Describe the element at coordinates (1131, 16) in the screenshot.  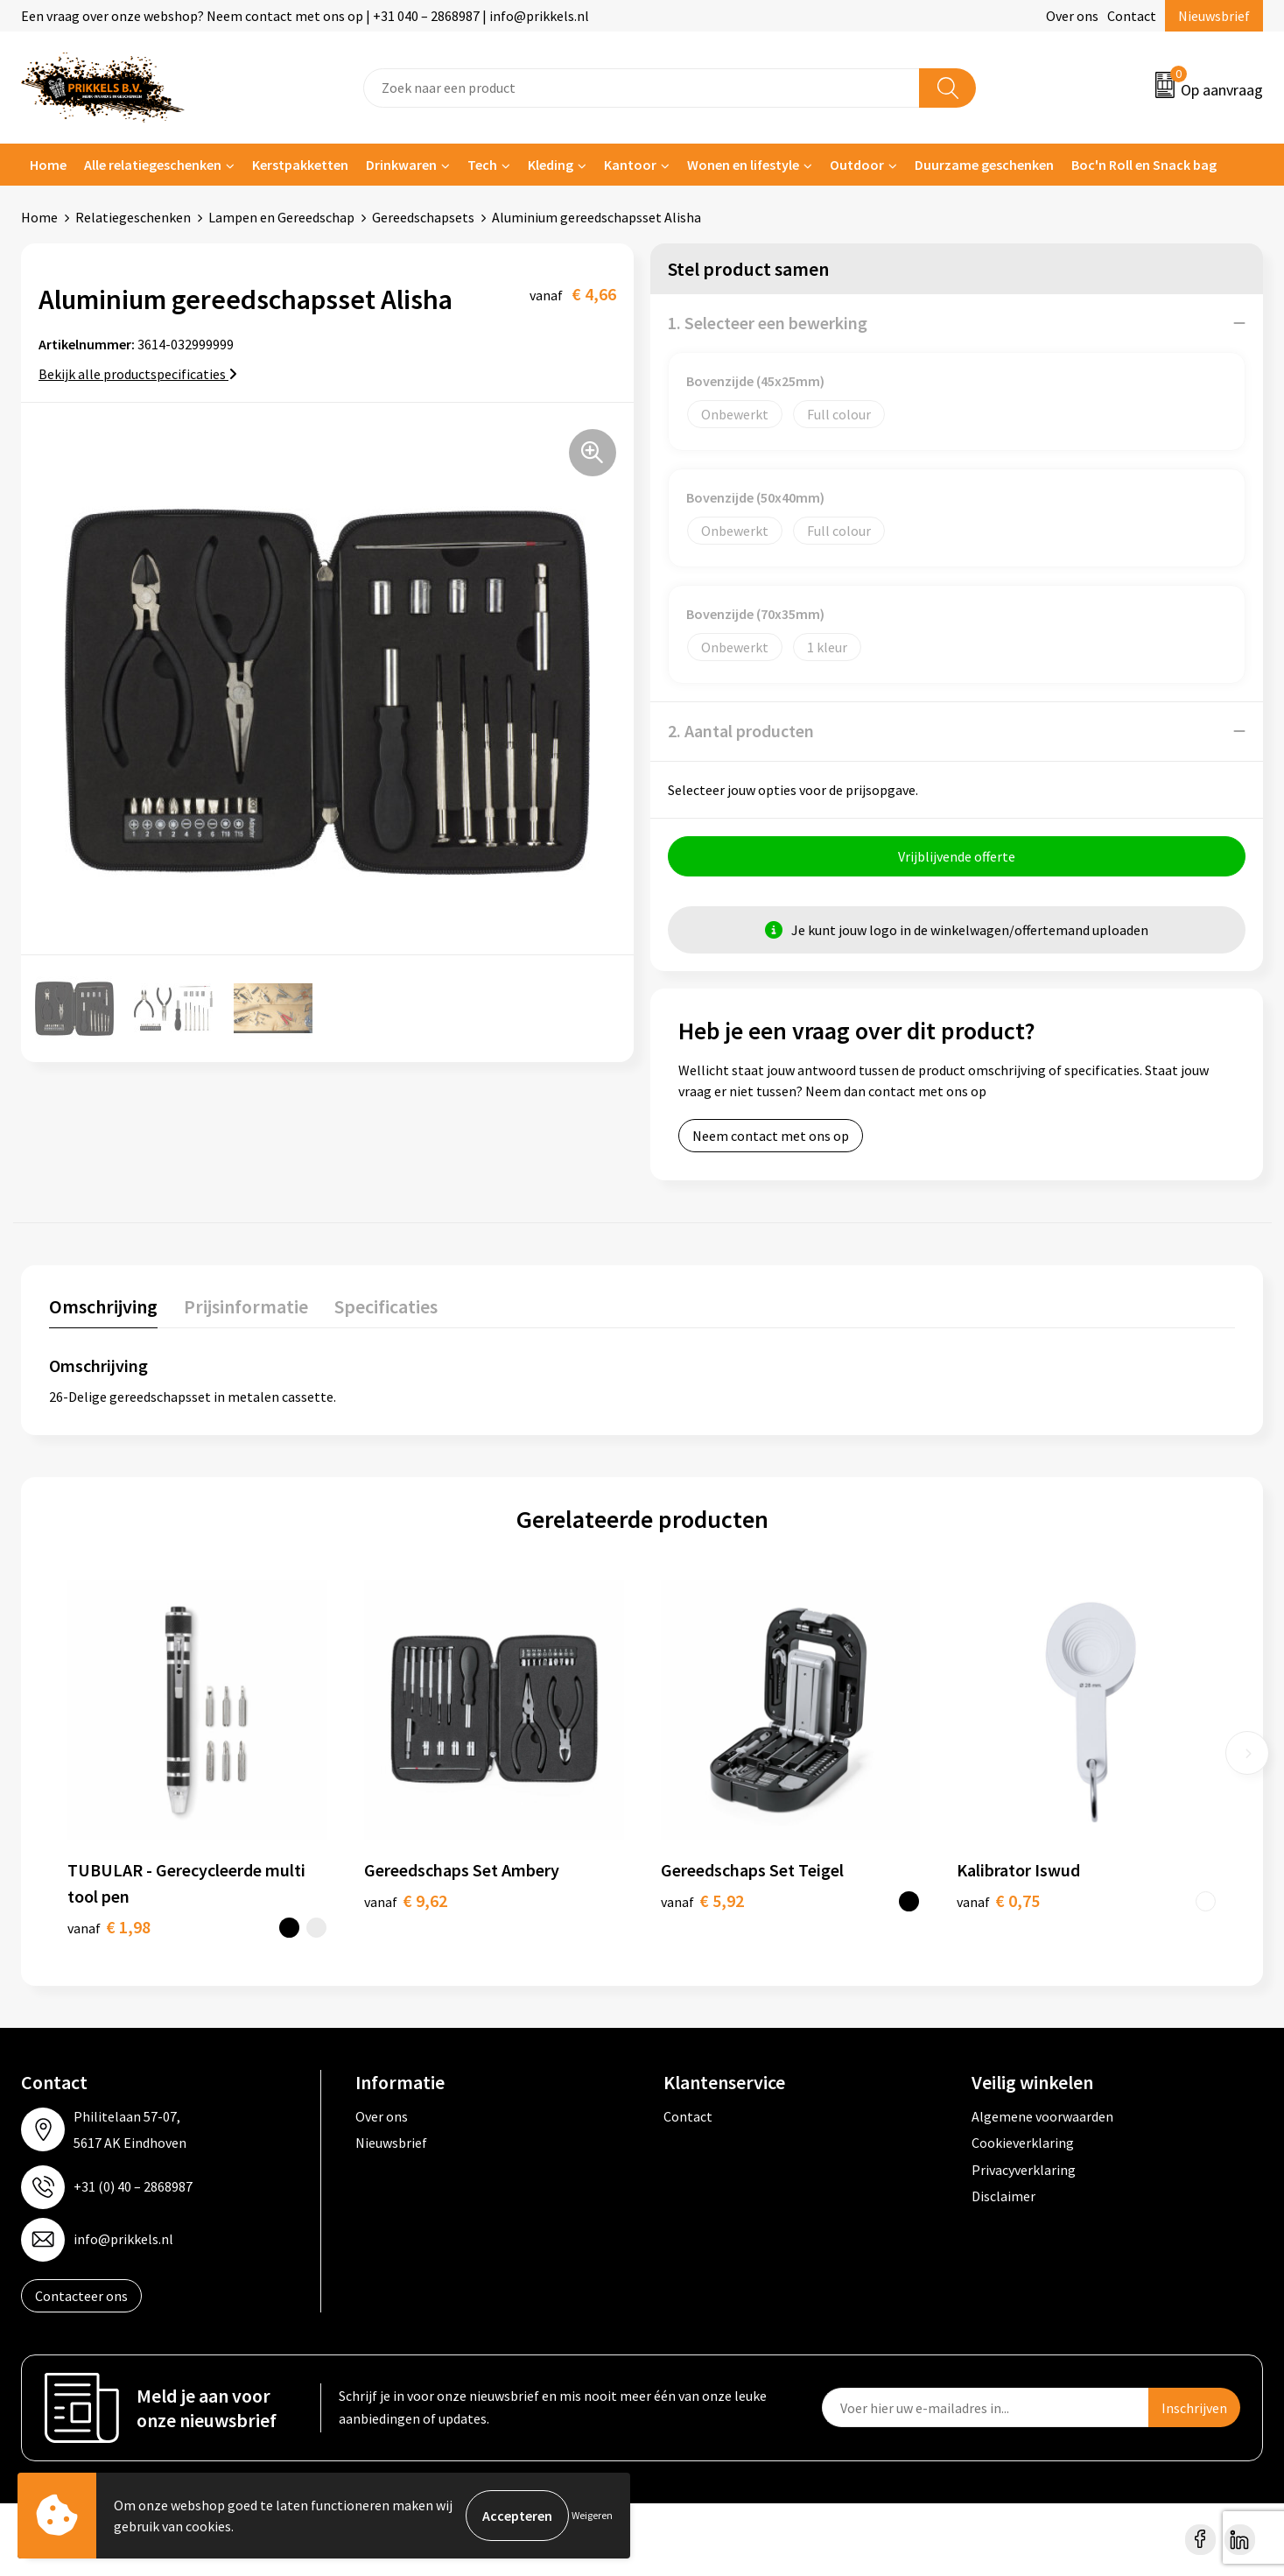
I see `Contact` at that location.